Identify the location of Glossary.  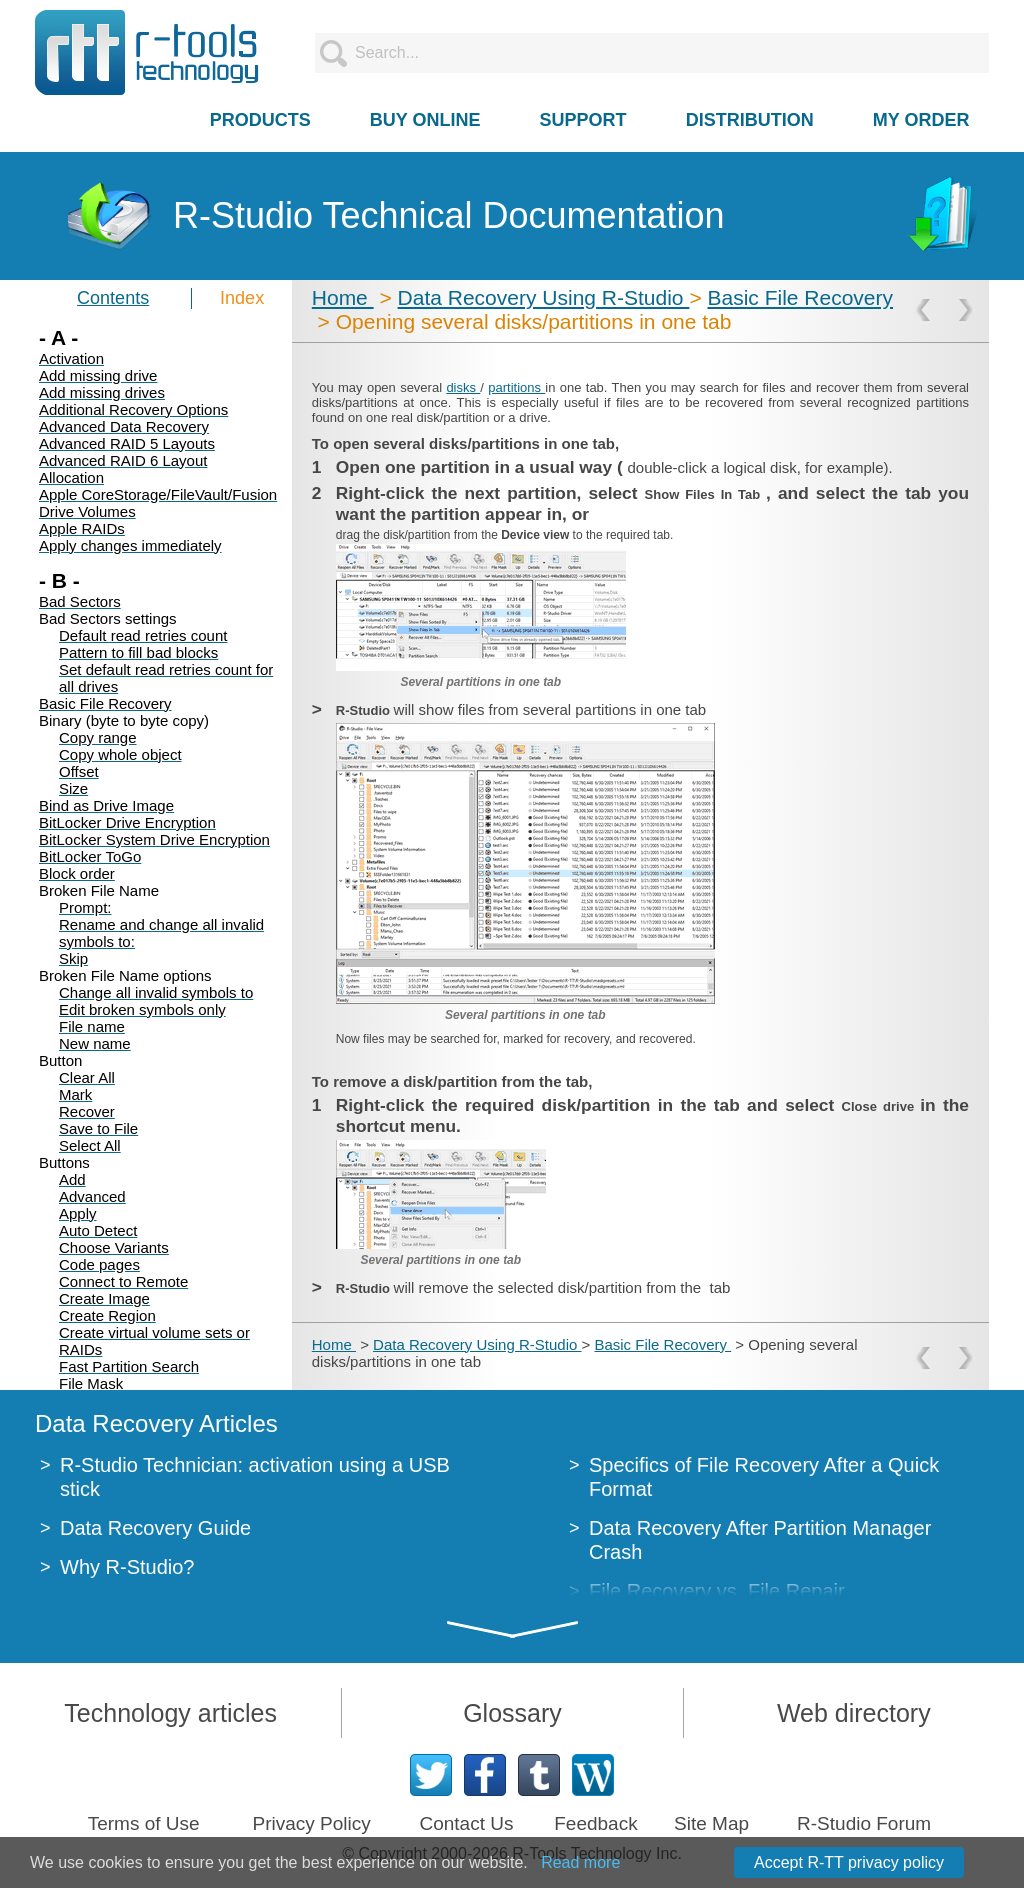
(512, 1713).